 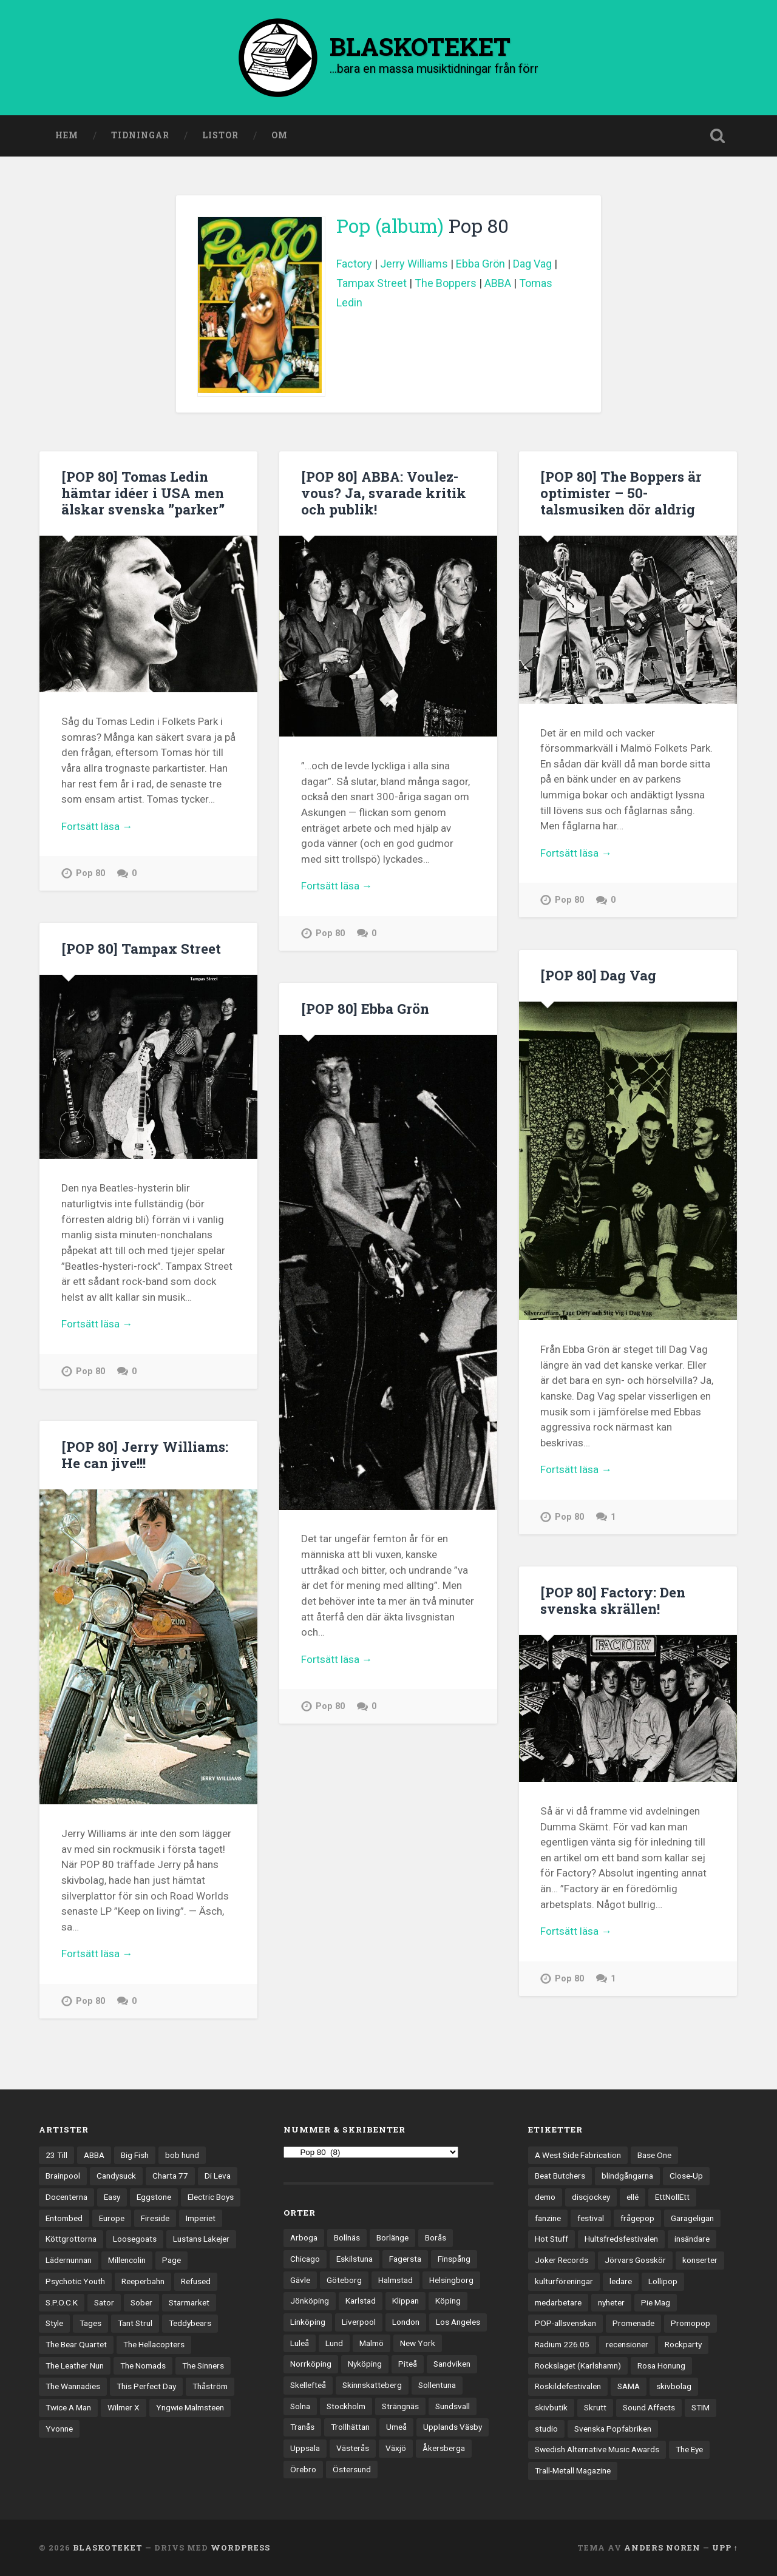 I want to click on Swedish Alternative Music Awards [Swedish Alternative Music Awards (6 objekt)], so click(x=597, y=2449).